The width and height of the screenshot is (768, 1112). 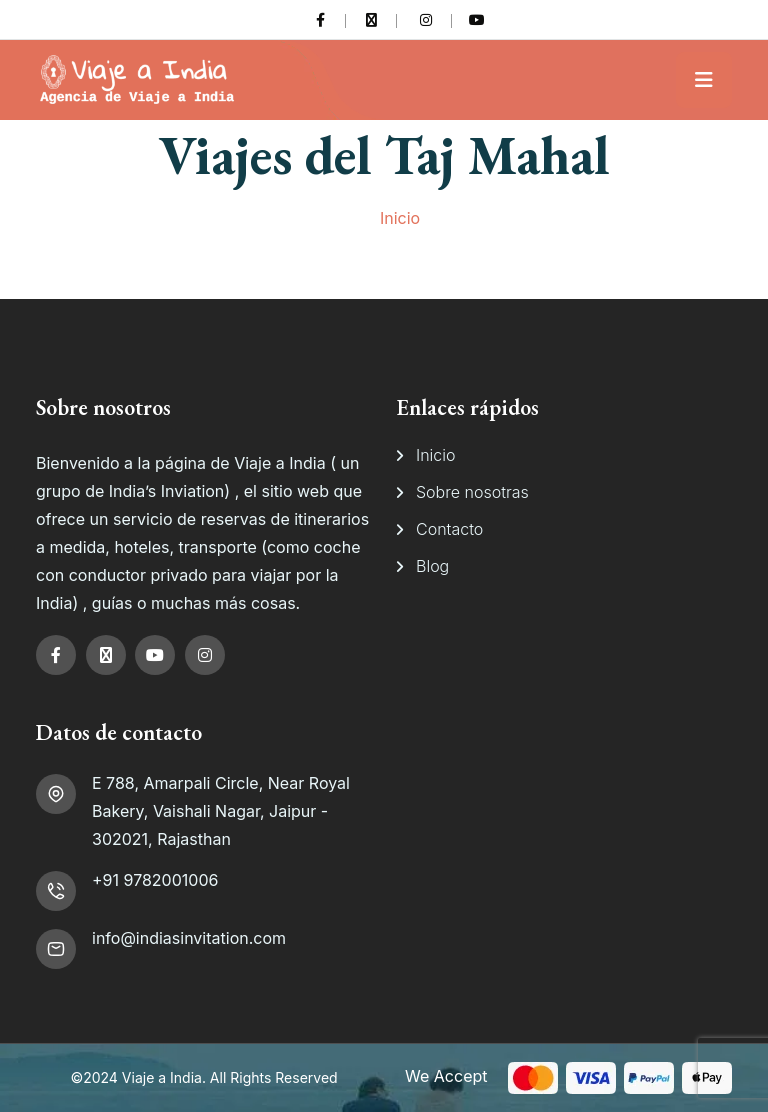 What do you see at coordinates (432, 566) in the screenshot?
I see `Blog` at bounding box center [432, 566].